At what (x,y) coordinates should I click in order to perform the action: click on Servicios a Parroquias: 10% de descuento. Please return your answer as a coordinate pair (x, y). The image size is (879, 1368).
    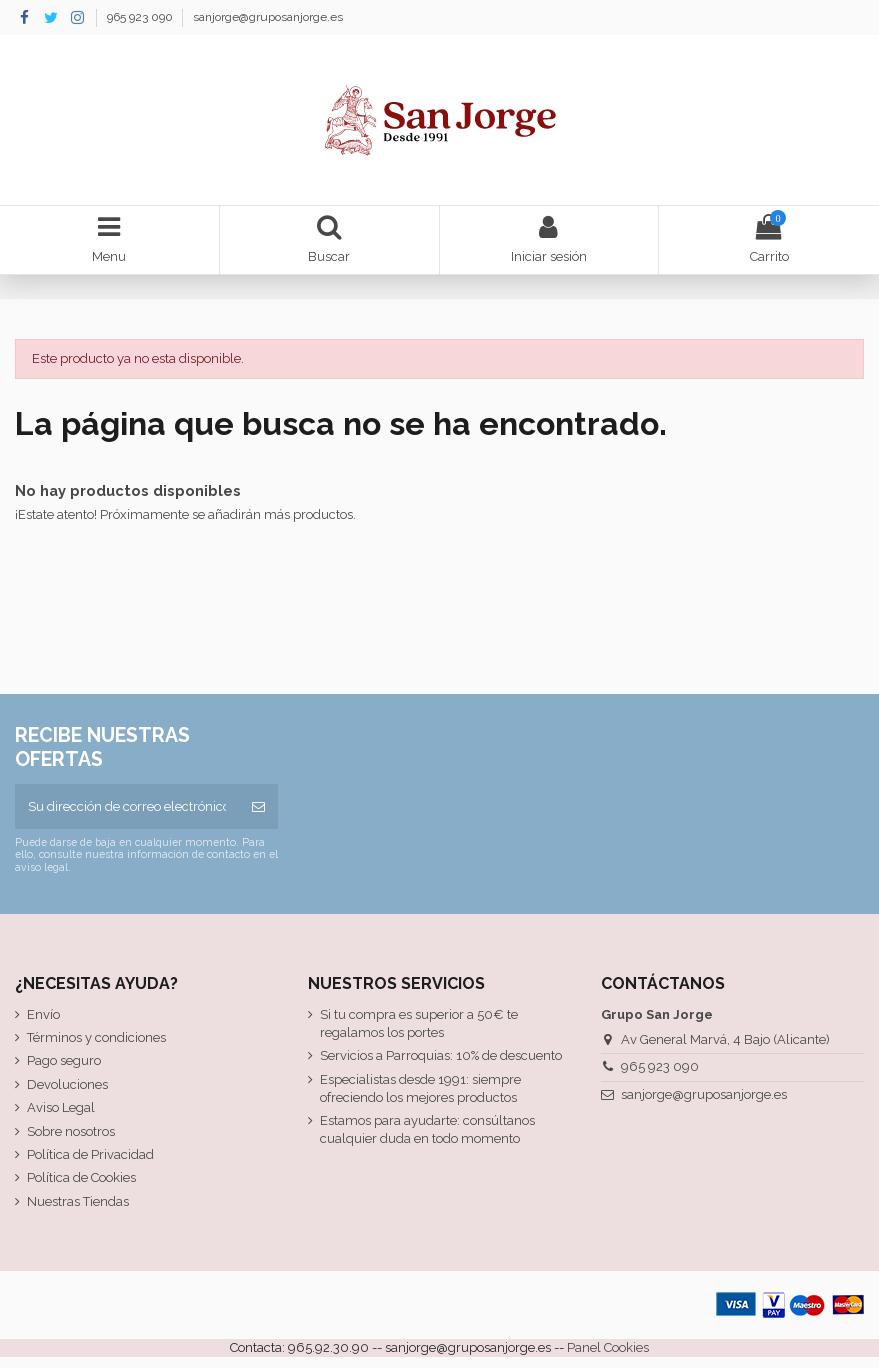
    Looking at the image, I should click on (441, 1055).